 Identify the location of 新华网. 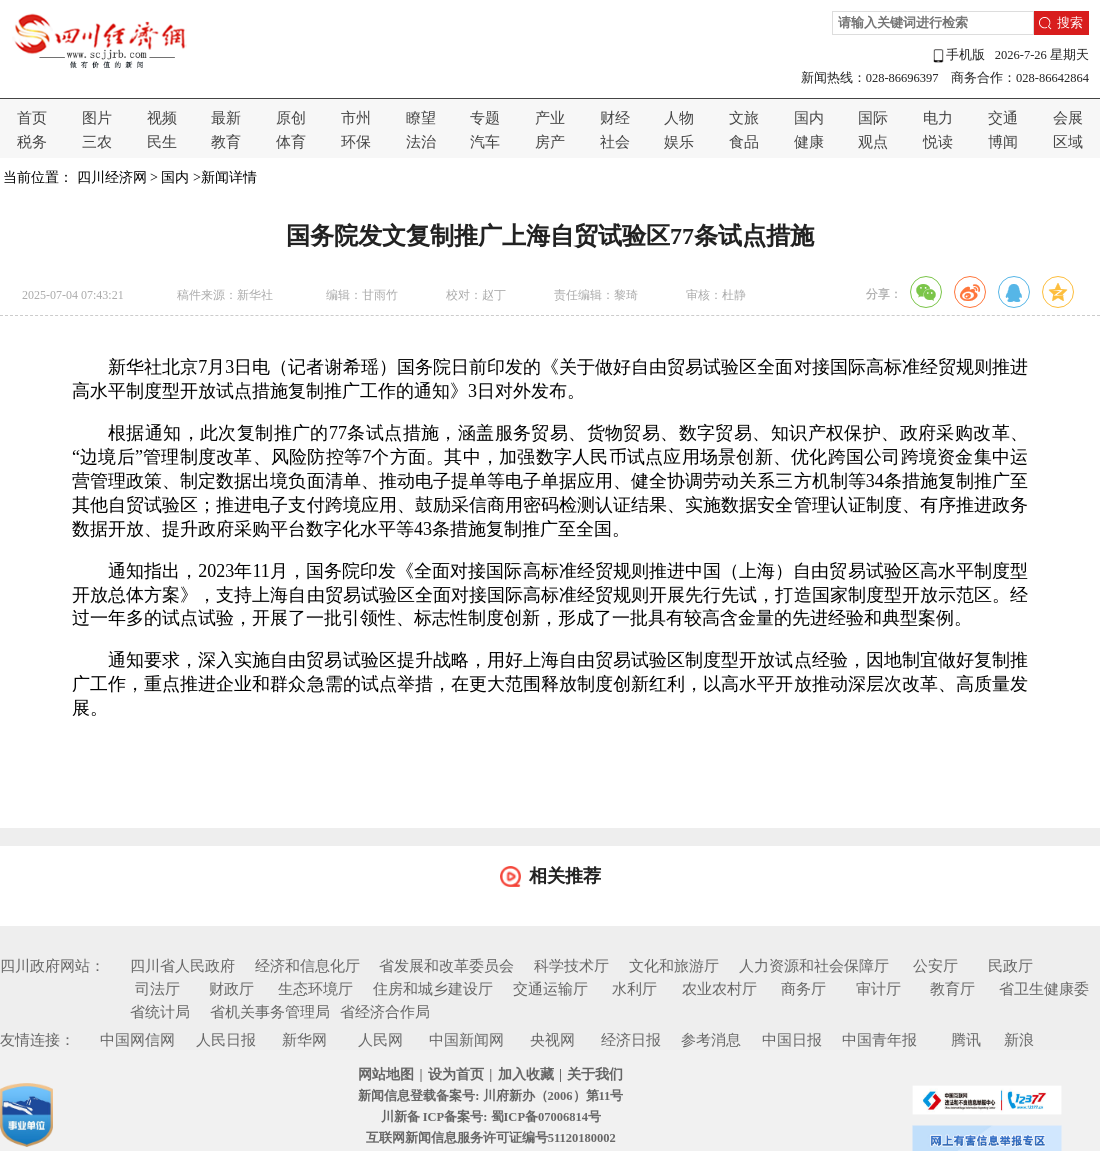
(304, 1040).